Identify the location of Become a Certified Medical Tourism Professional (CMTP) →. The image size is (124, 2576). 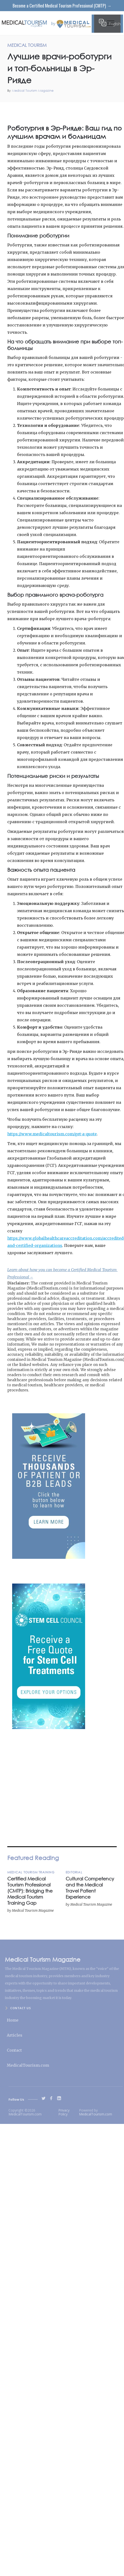
(62, 5).